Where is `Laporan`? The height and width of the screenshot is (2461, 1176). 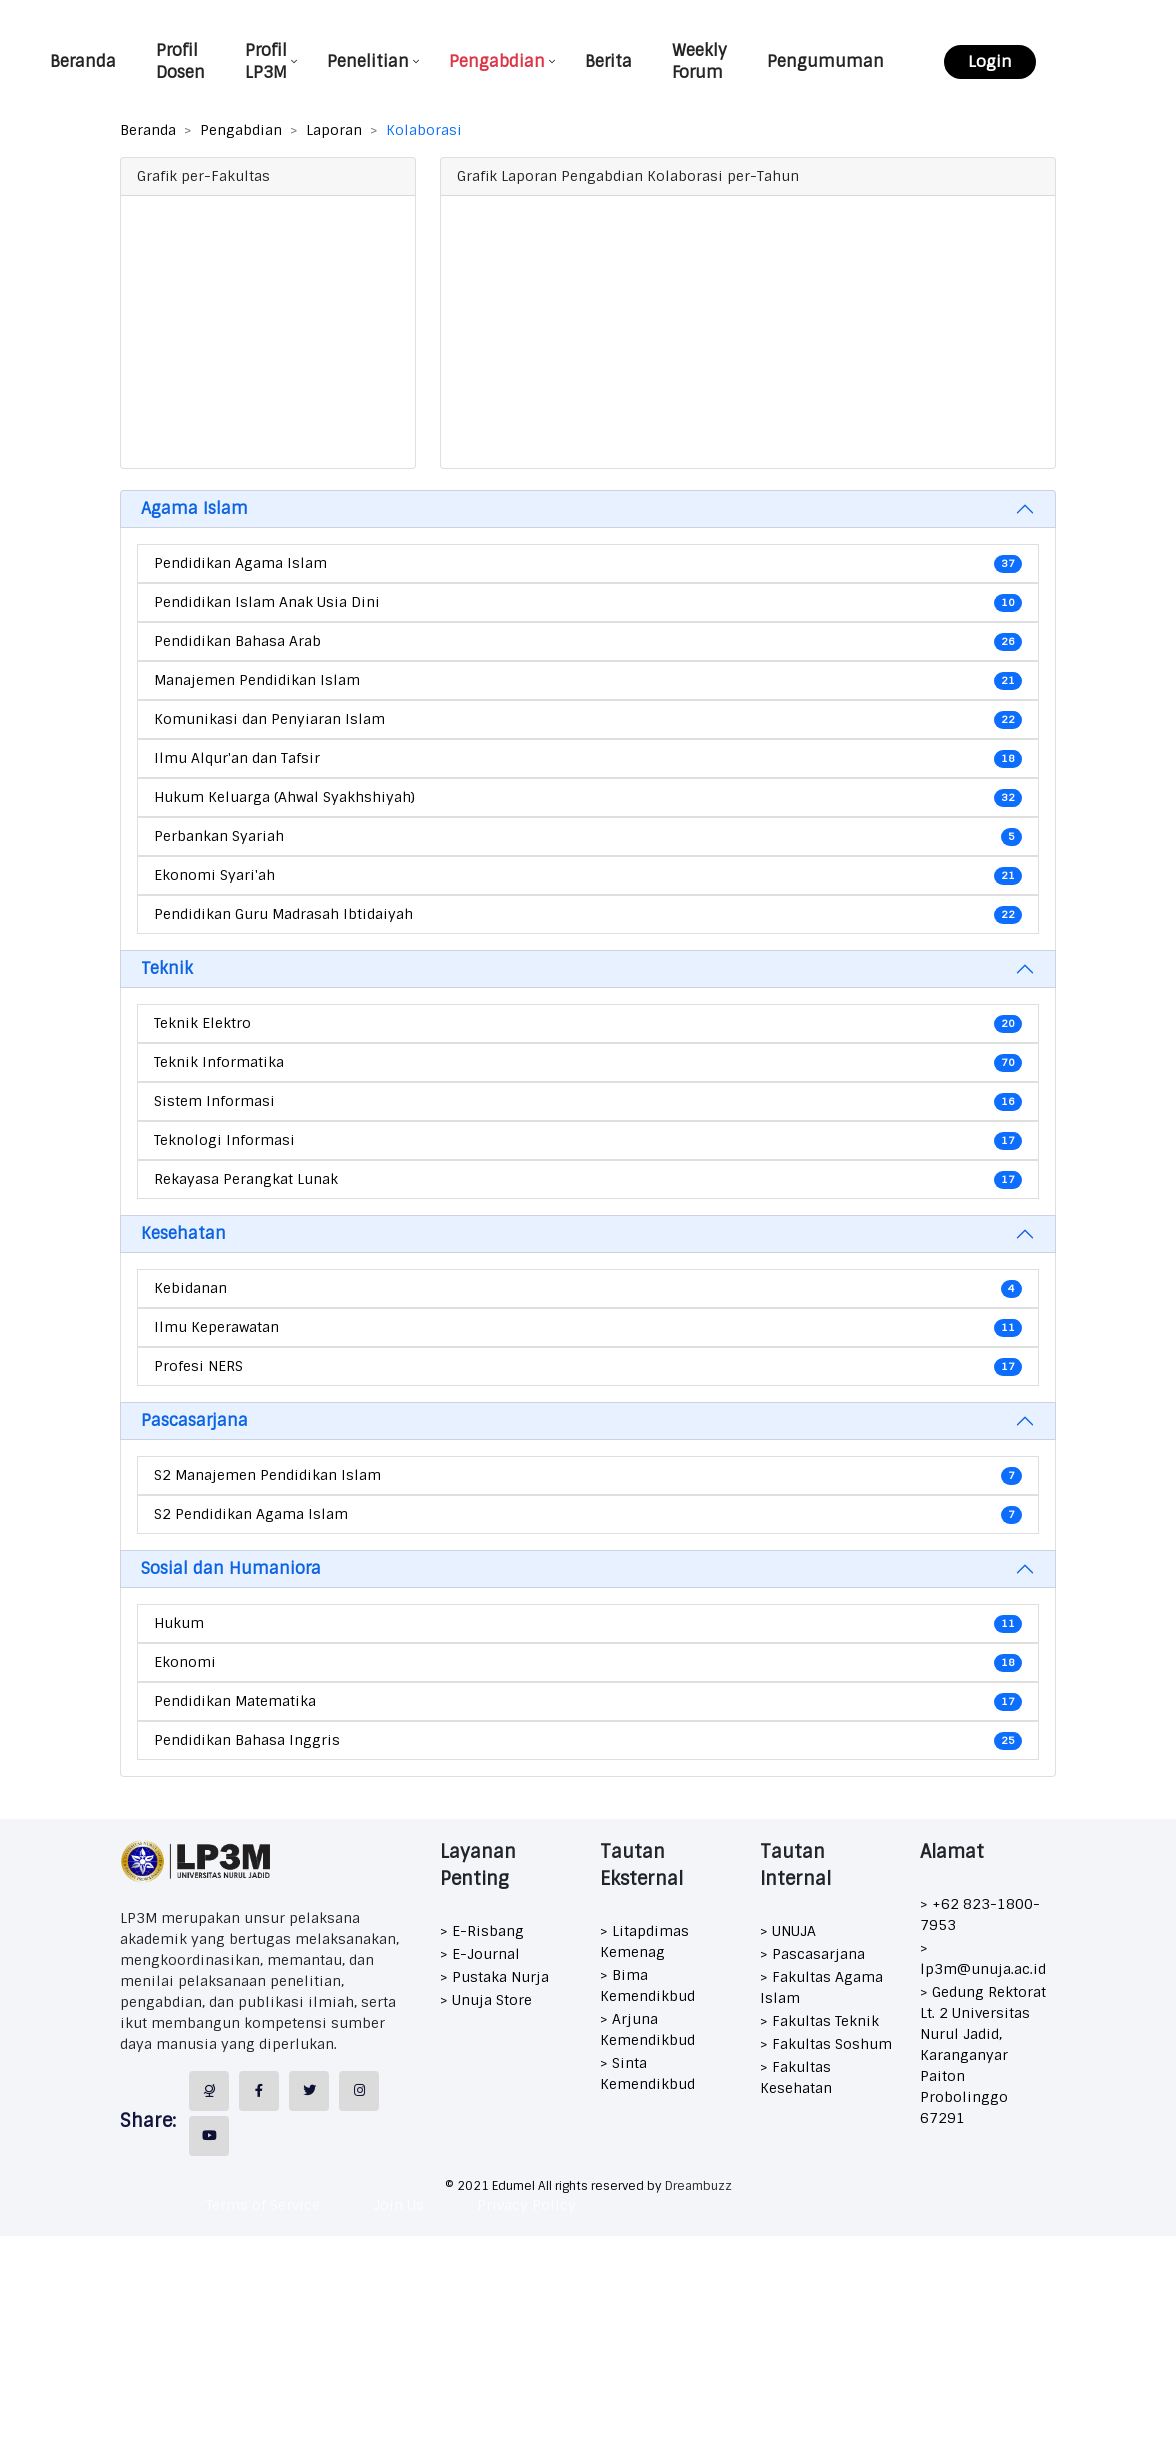
Laporan is located at coordinates (334, 130).